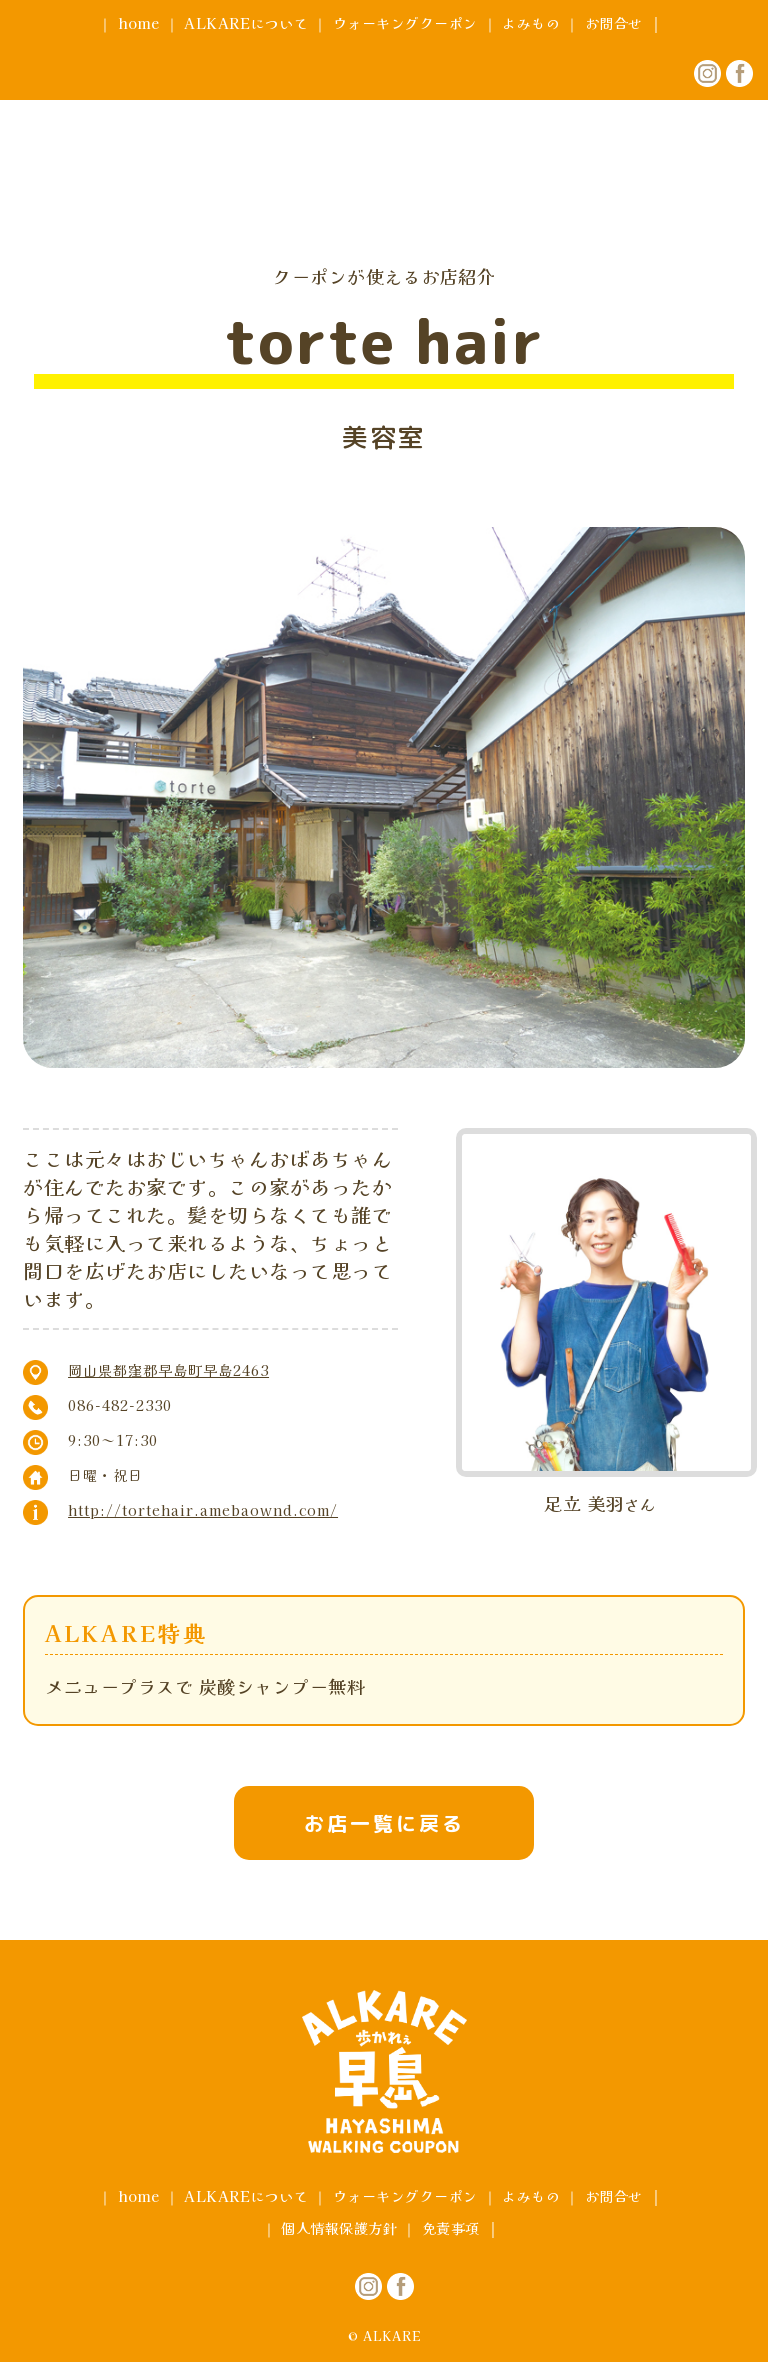 The width and height of the screenshot is (768, 2362). I want to click on よみもの, so click(531, 23).